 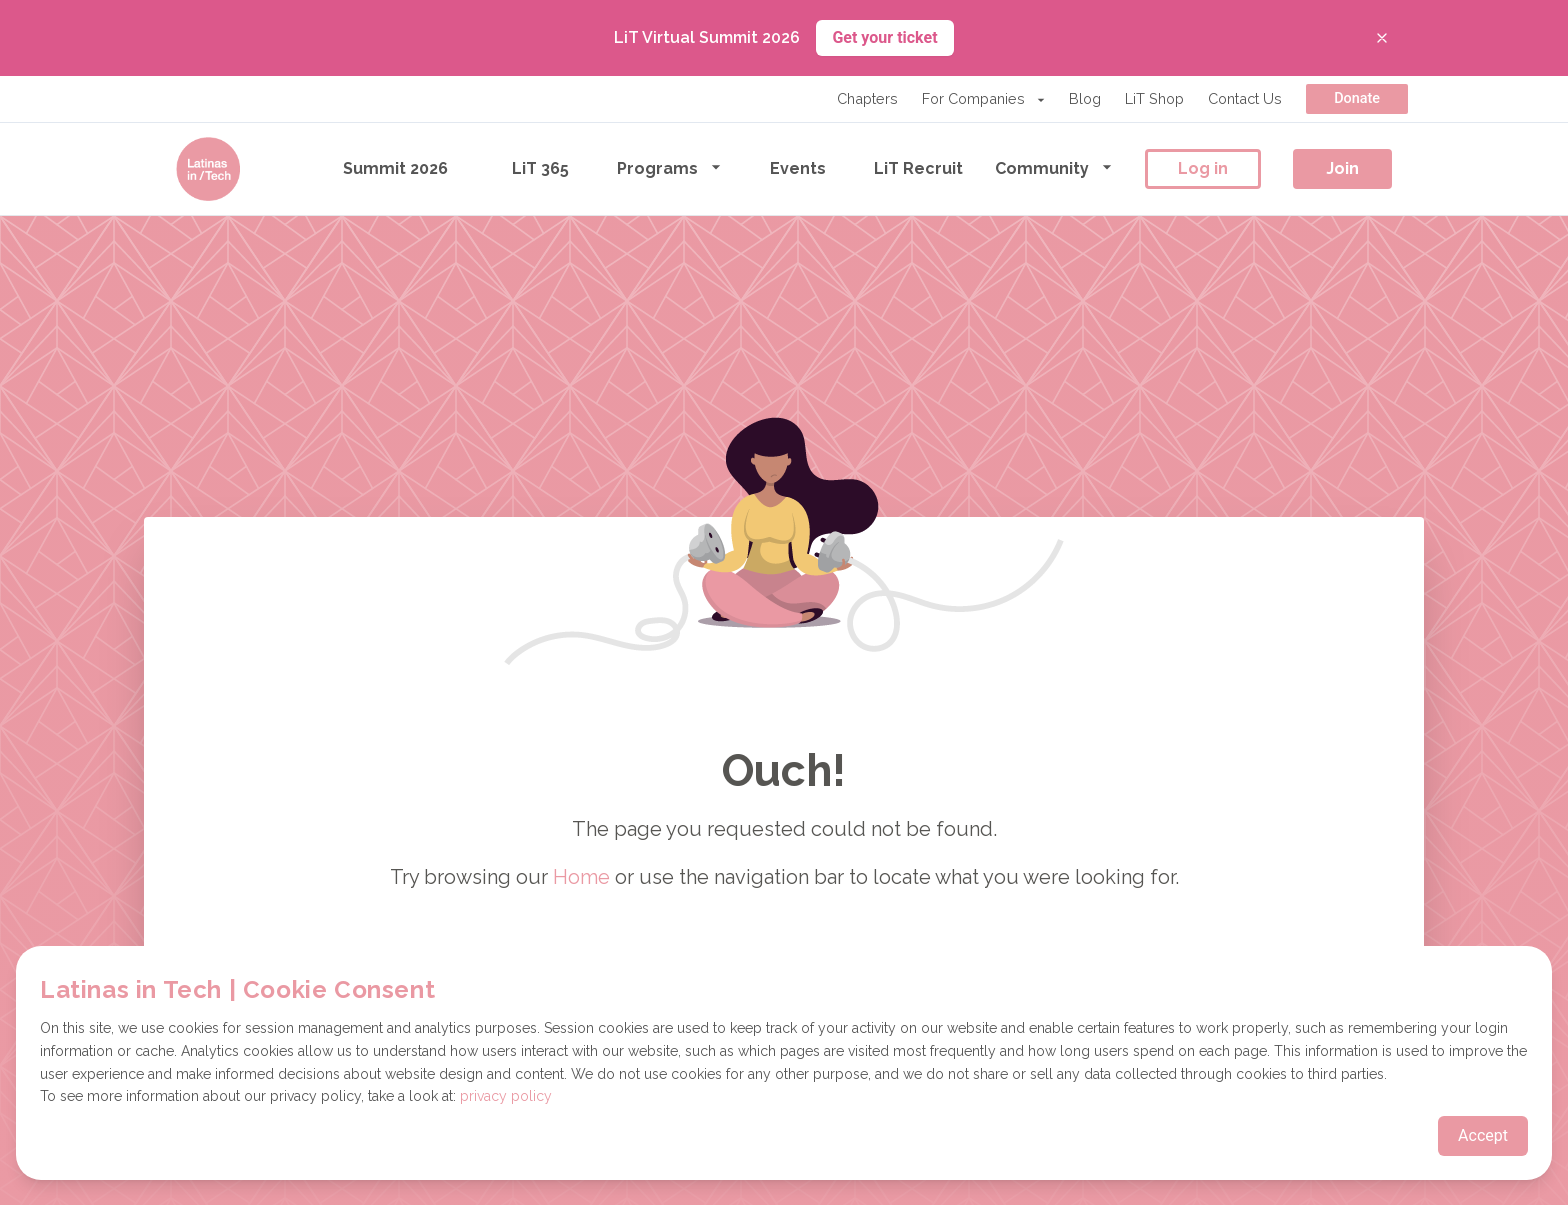 I want to click on Join, so click(x=1342, y=168).